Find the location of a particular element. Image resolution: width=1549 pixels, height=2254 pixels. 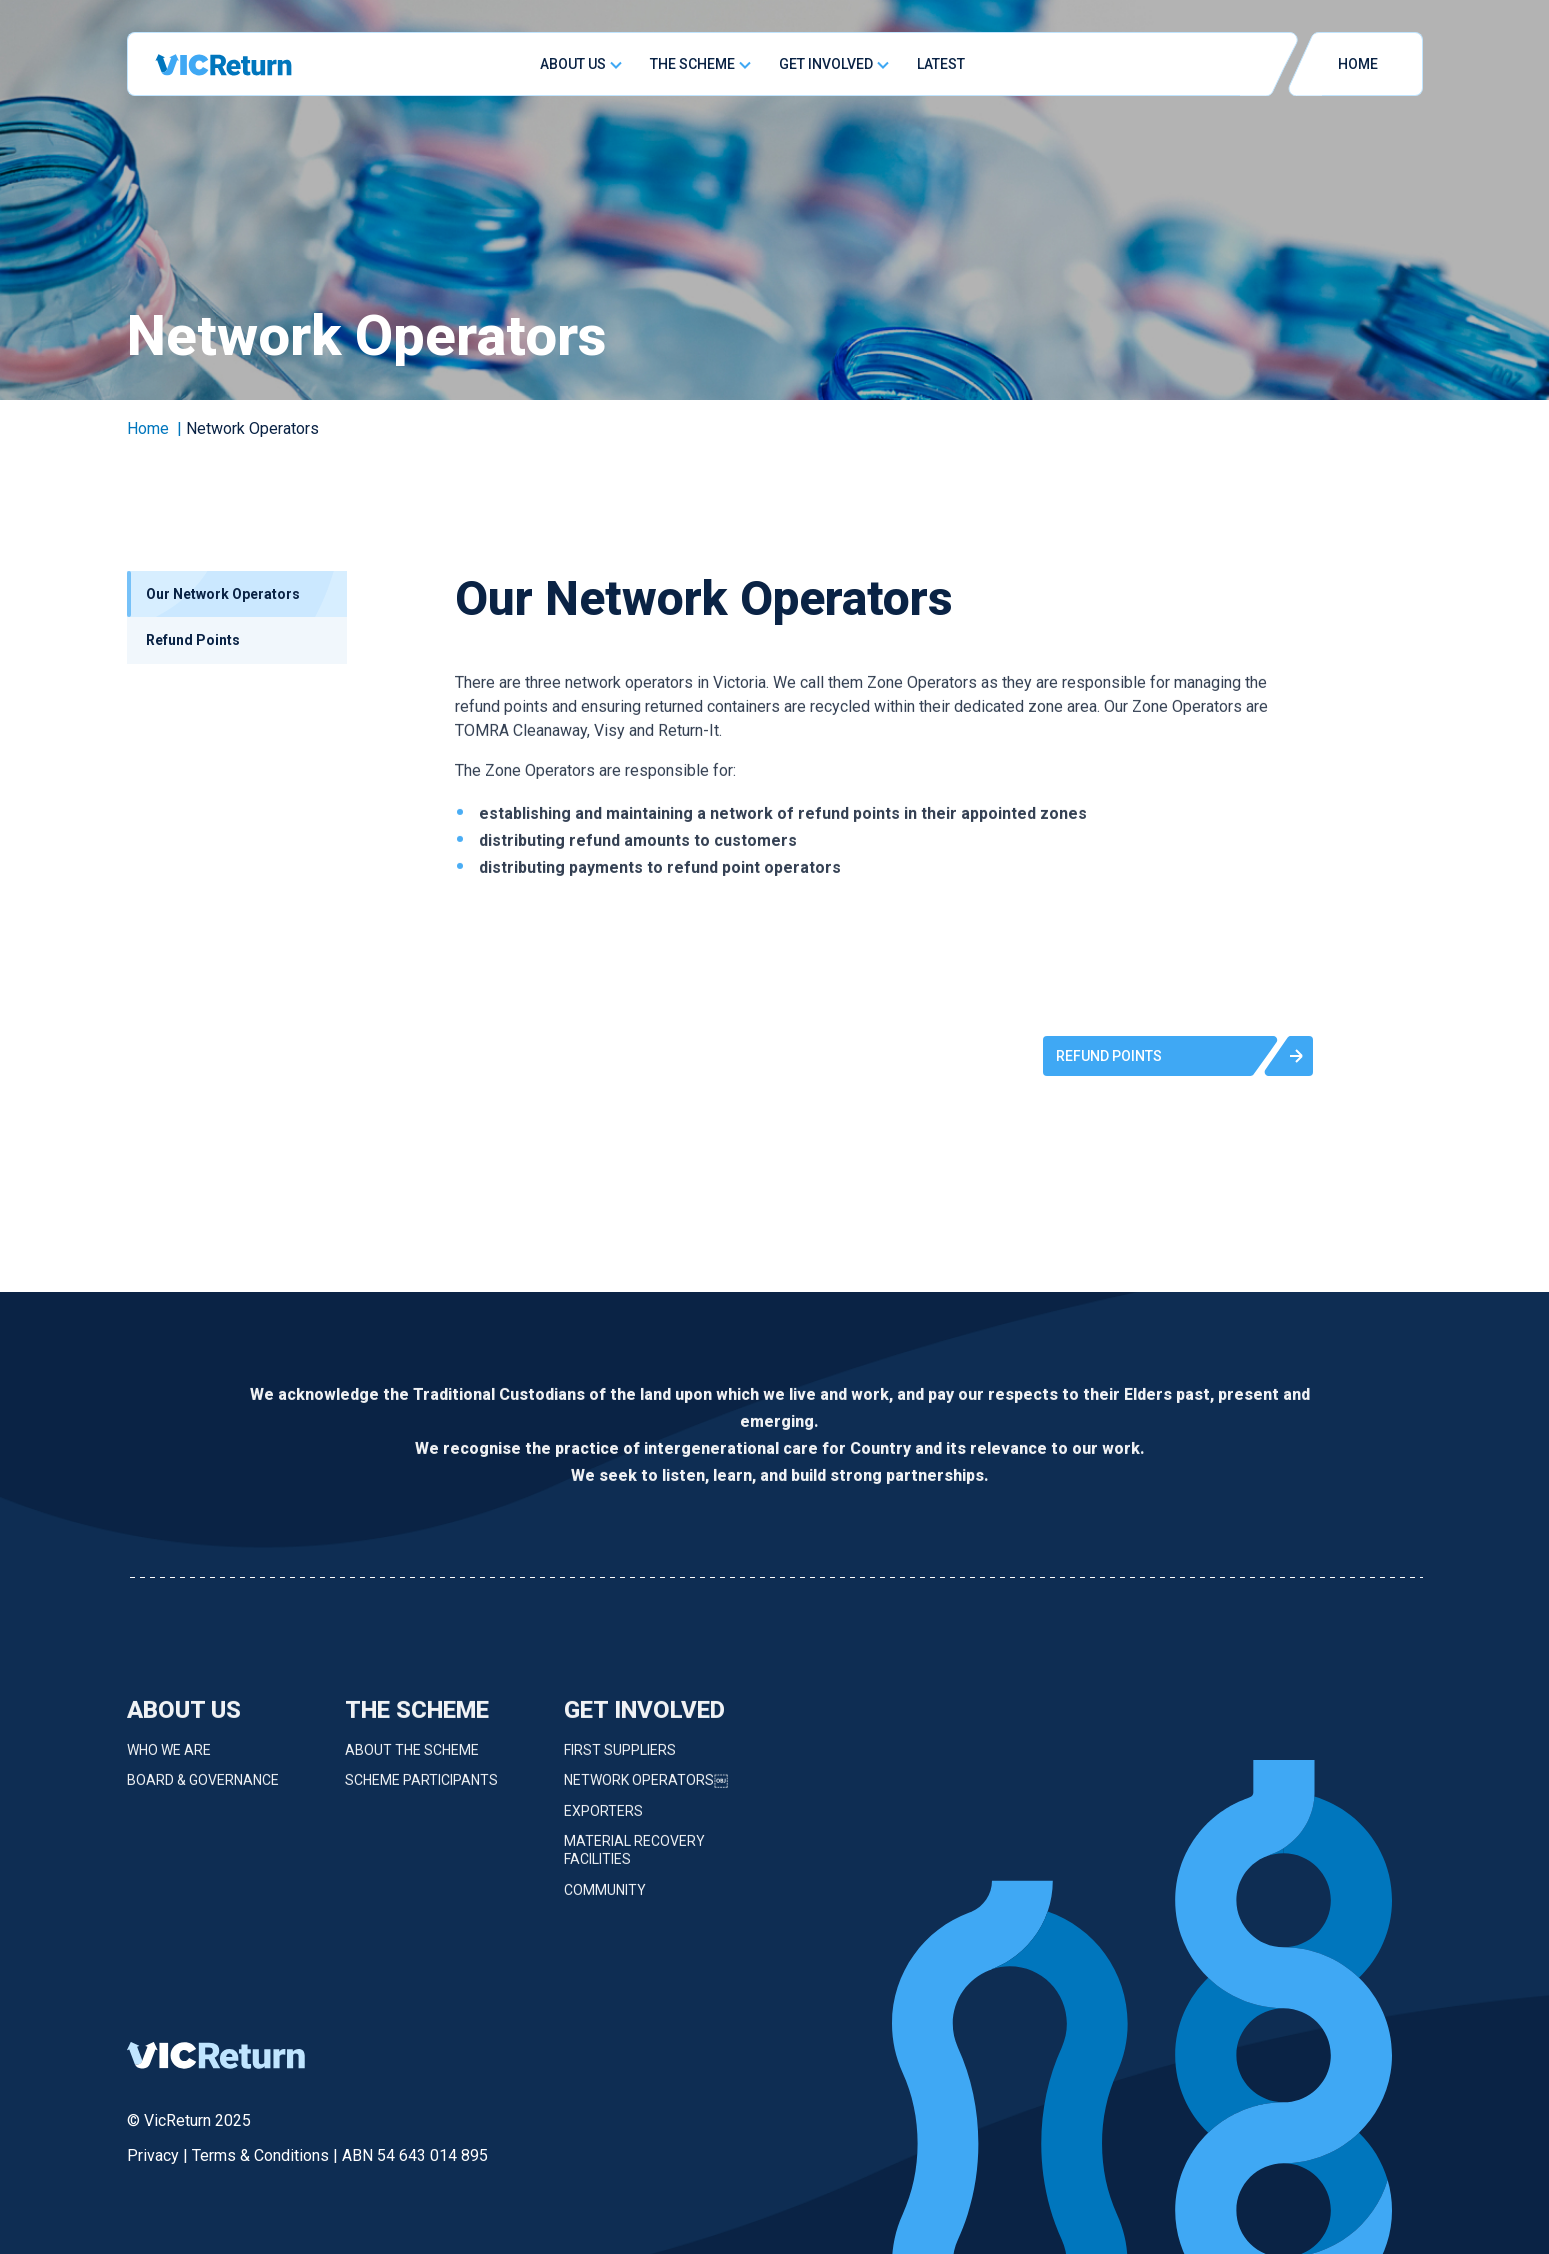

The Scheme is located at coordinates (692, 64).